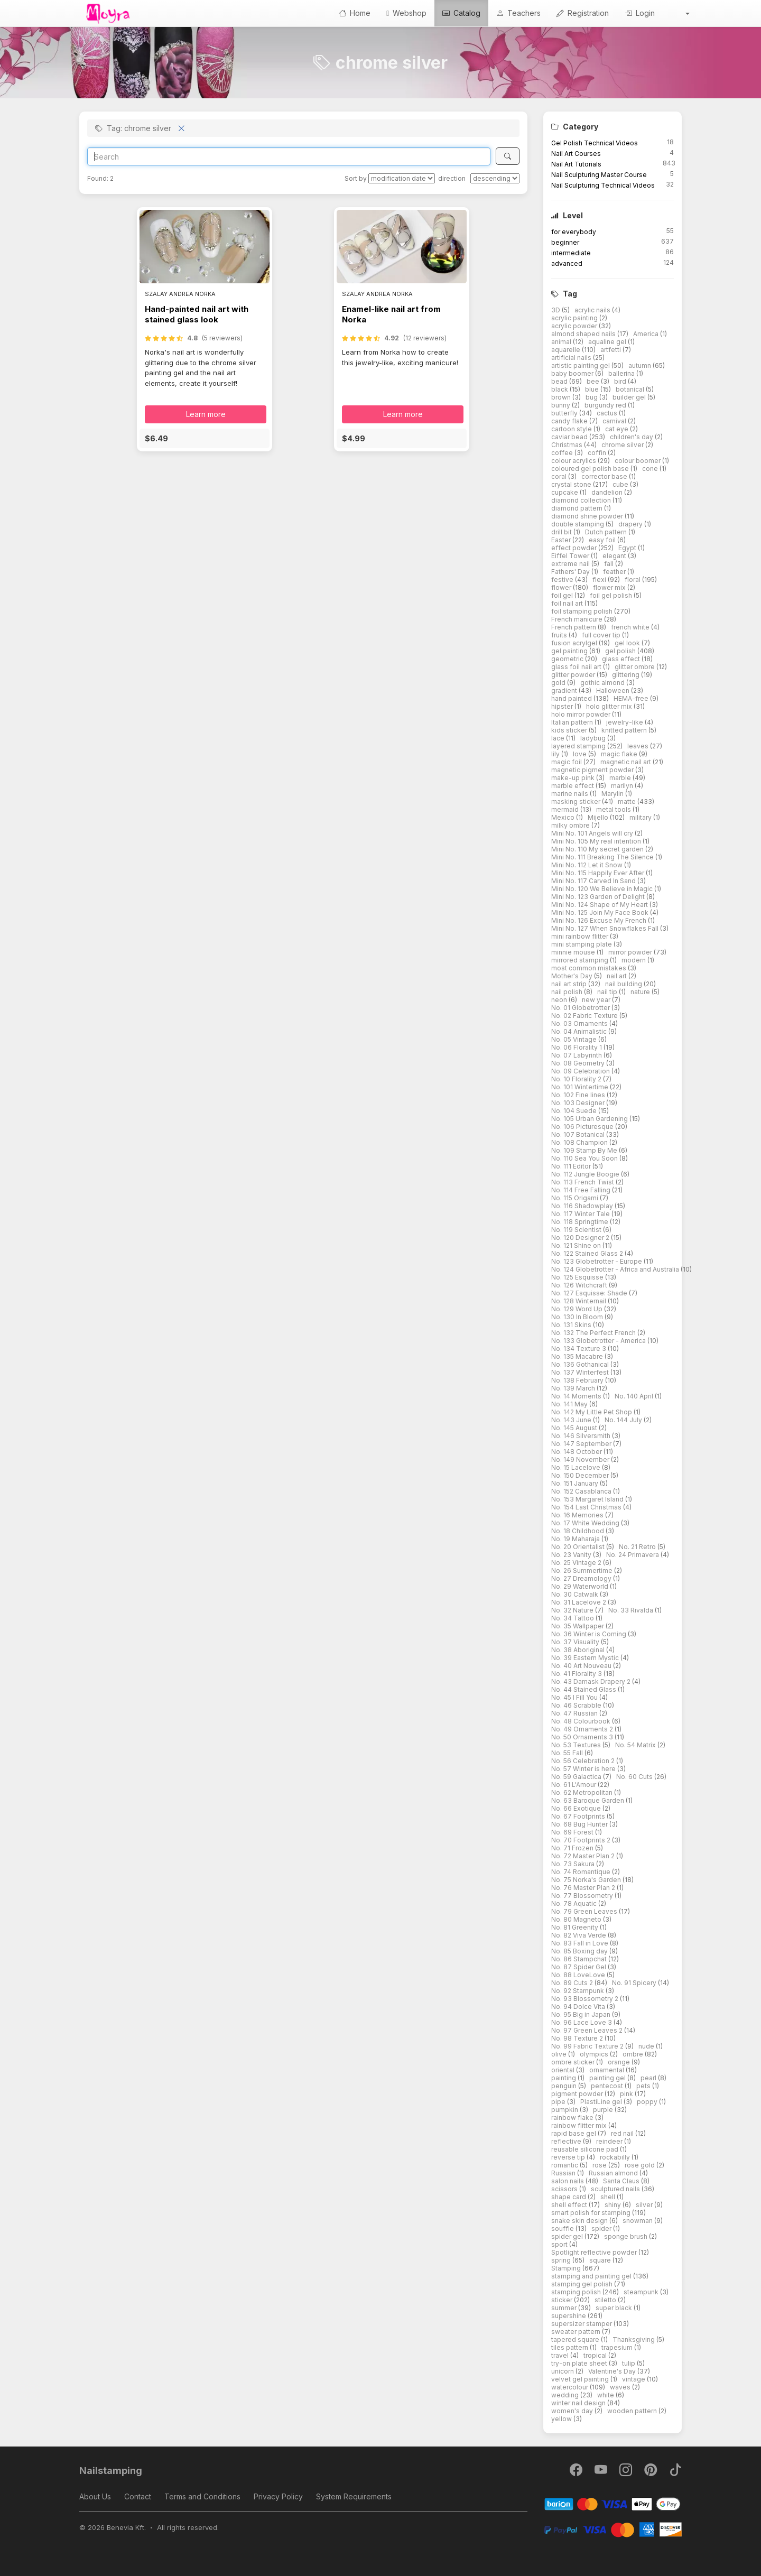  I want to click on No. 154 Last Christmas [button], so click(587, 1507).